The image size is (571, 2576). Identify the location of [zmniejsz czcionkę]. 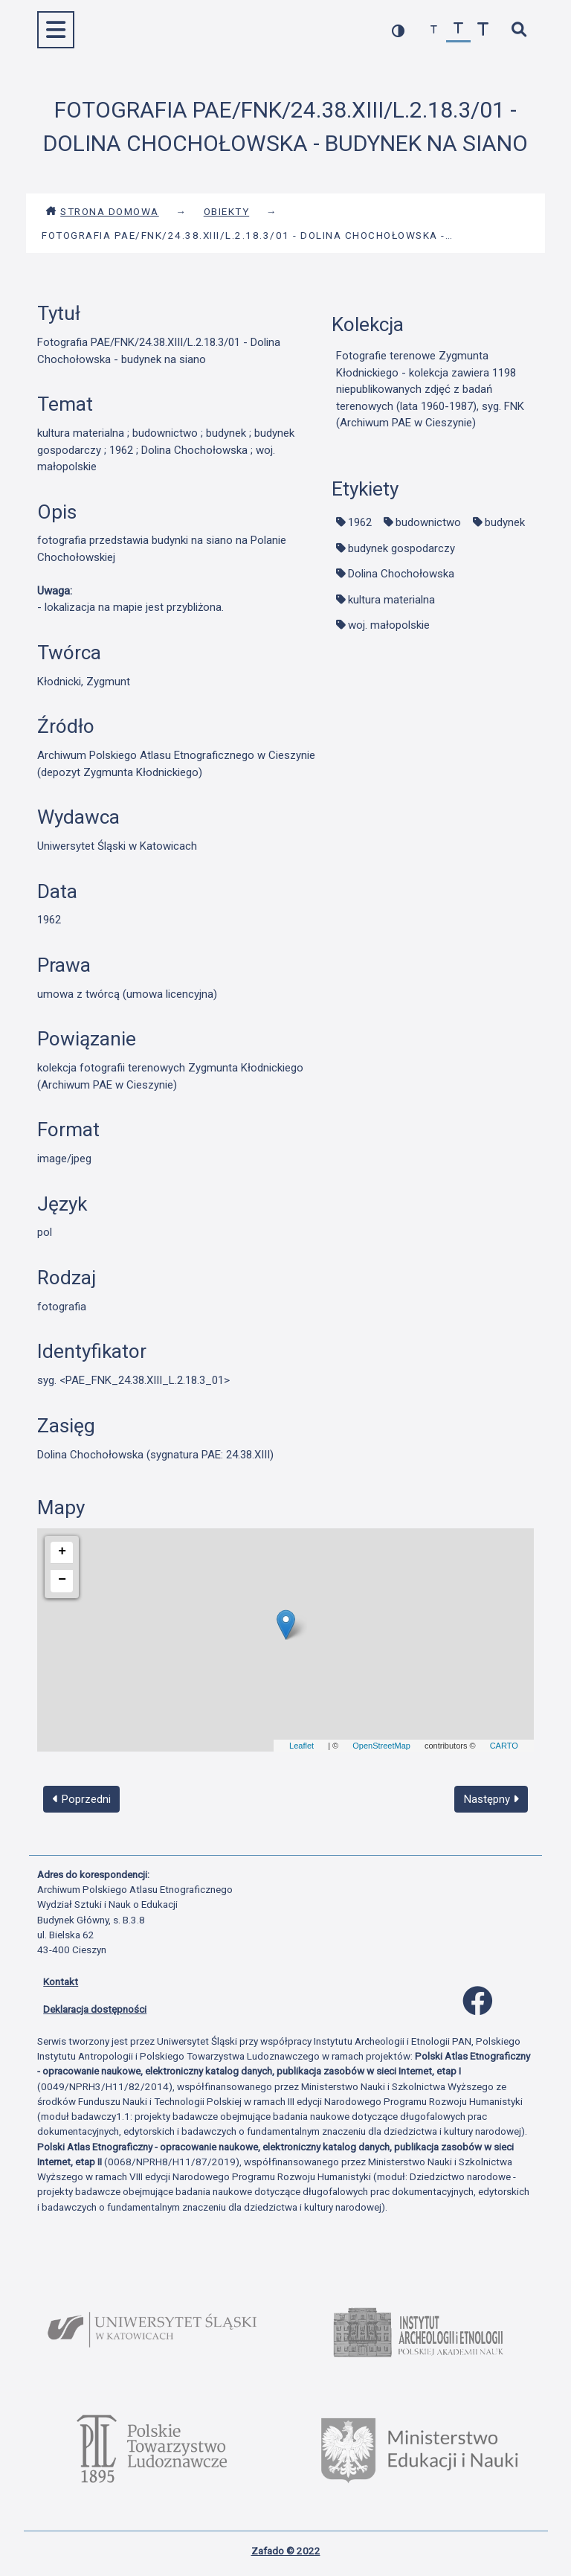
(434, 30).